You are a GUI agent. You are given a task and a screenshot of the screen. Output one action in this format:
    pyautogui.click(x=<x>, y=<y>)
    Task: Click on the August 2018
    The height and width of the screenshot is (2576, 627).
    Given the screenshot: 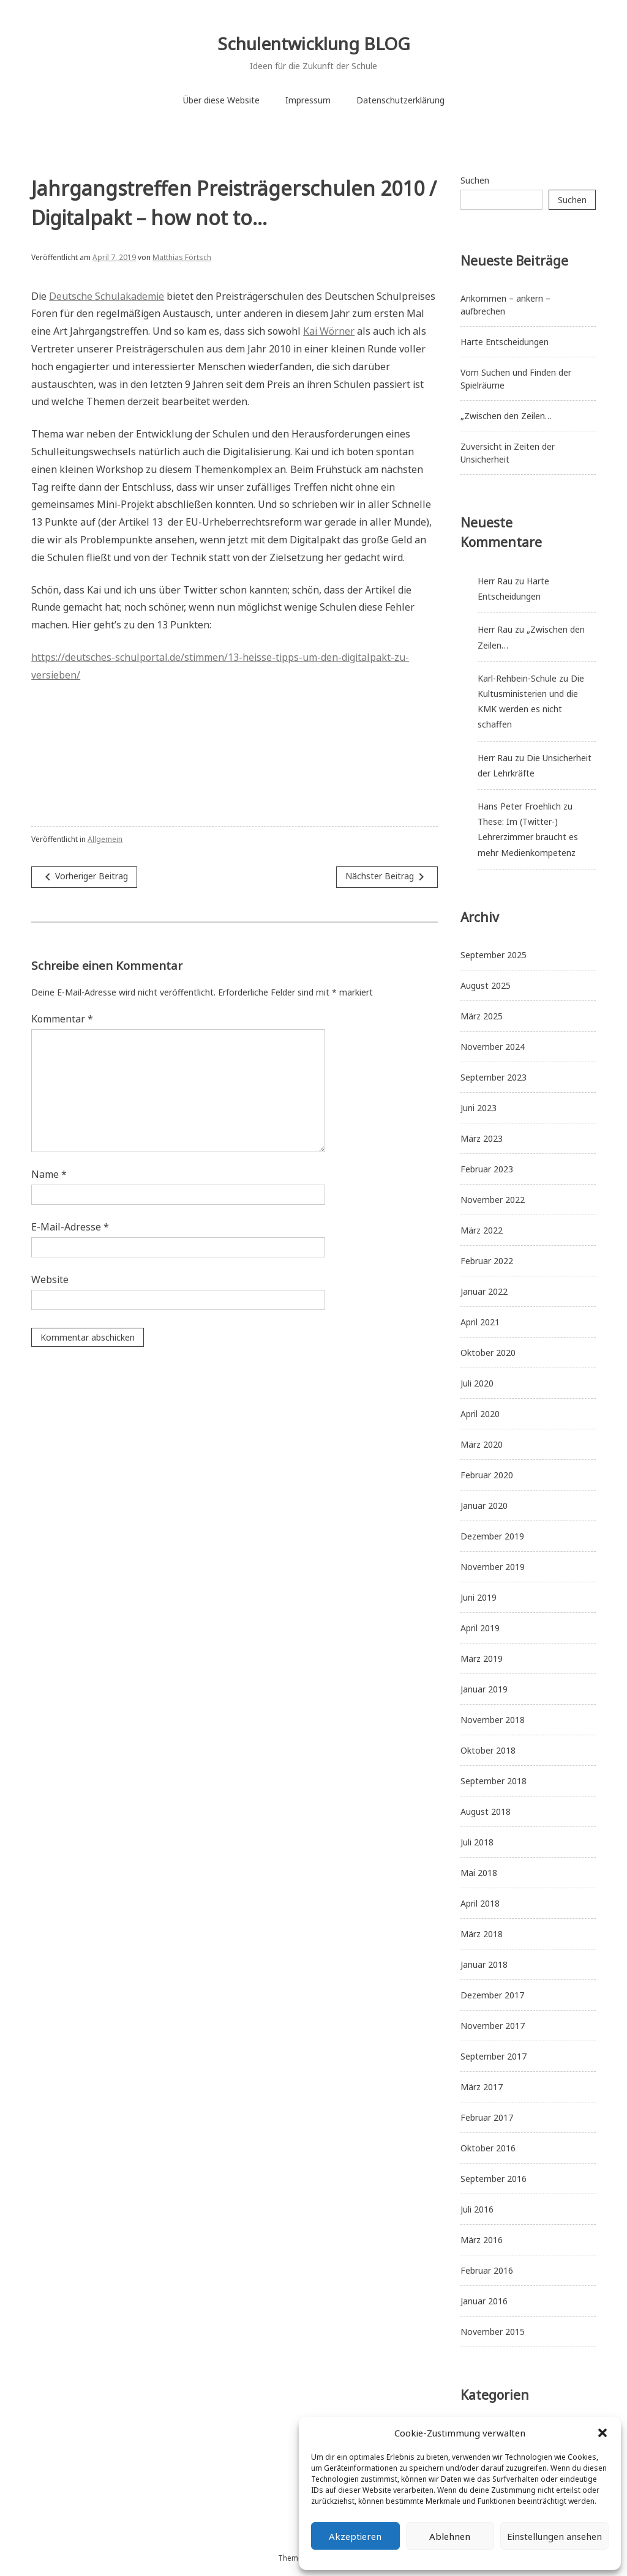 What is the action you would take?
    pyautogui.click(x=485, y=1811)
    